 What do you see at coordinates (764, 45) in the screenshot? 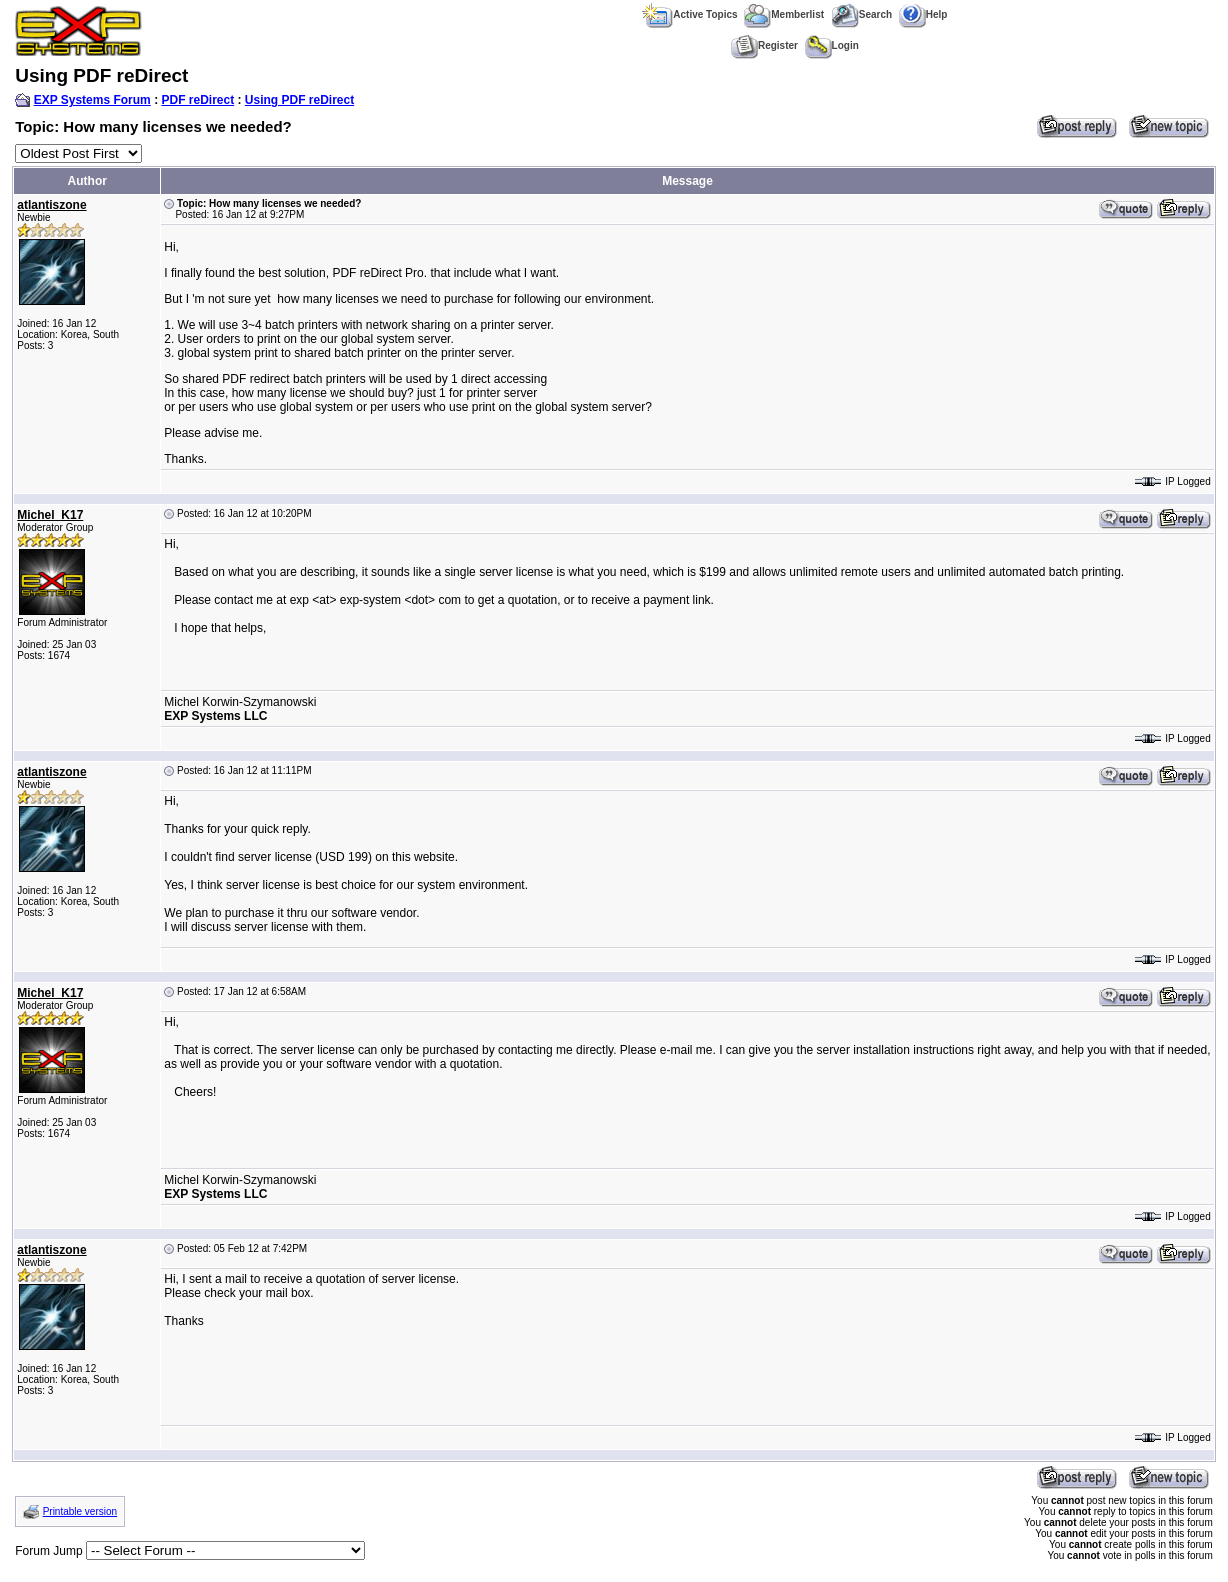
I see `Register` at bounding box center [764, 45].